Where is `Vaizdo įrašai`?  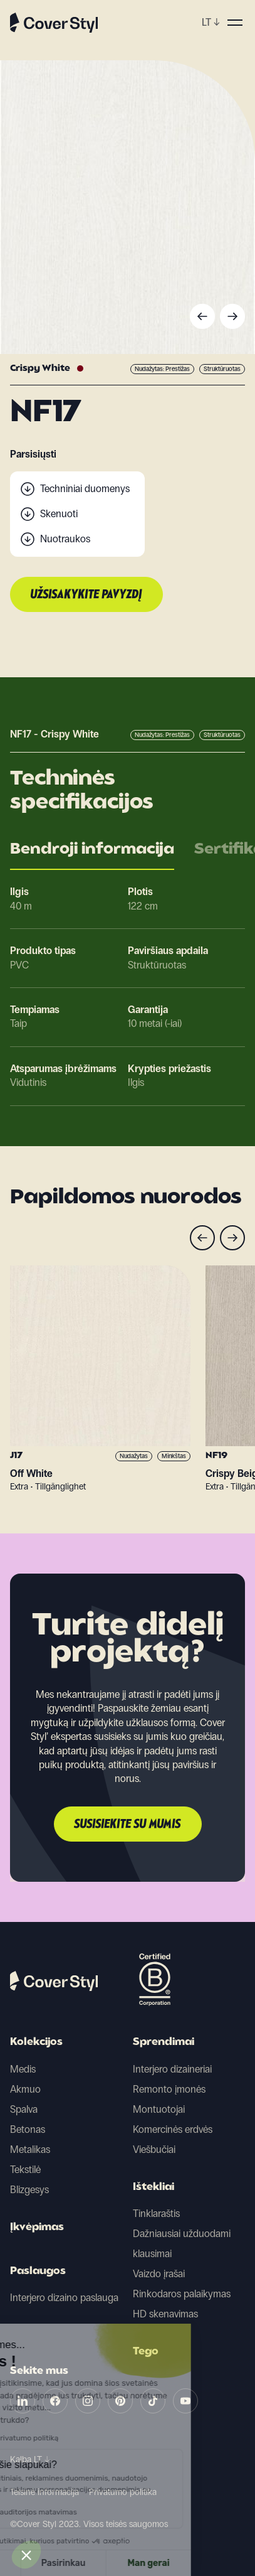 Vaizdo įrašai is located at coordinates (159, 2274).